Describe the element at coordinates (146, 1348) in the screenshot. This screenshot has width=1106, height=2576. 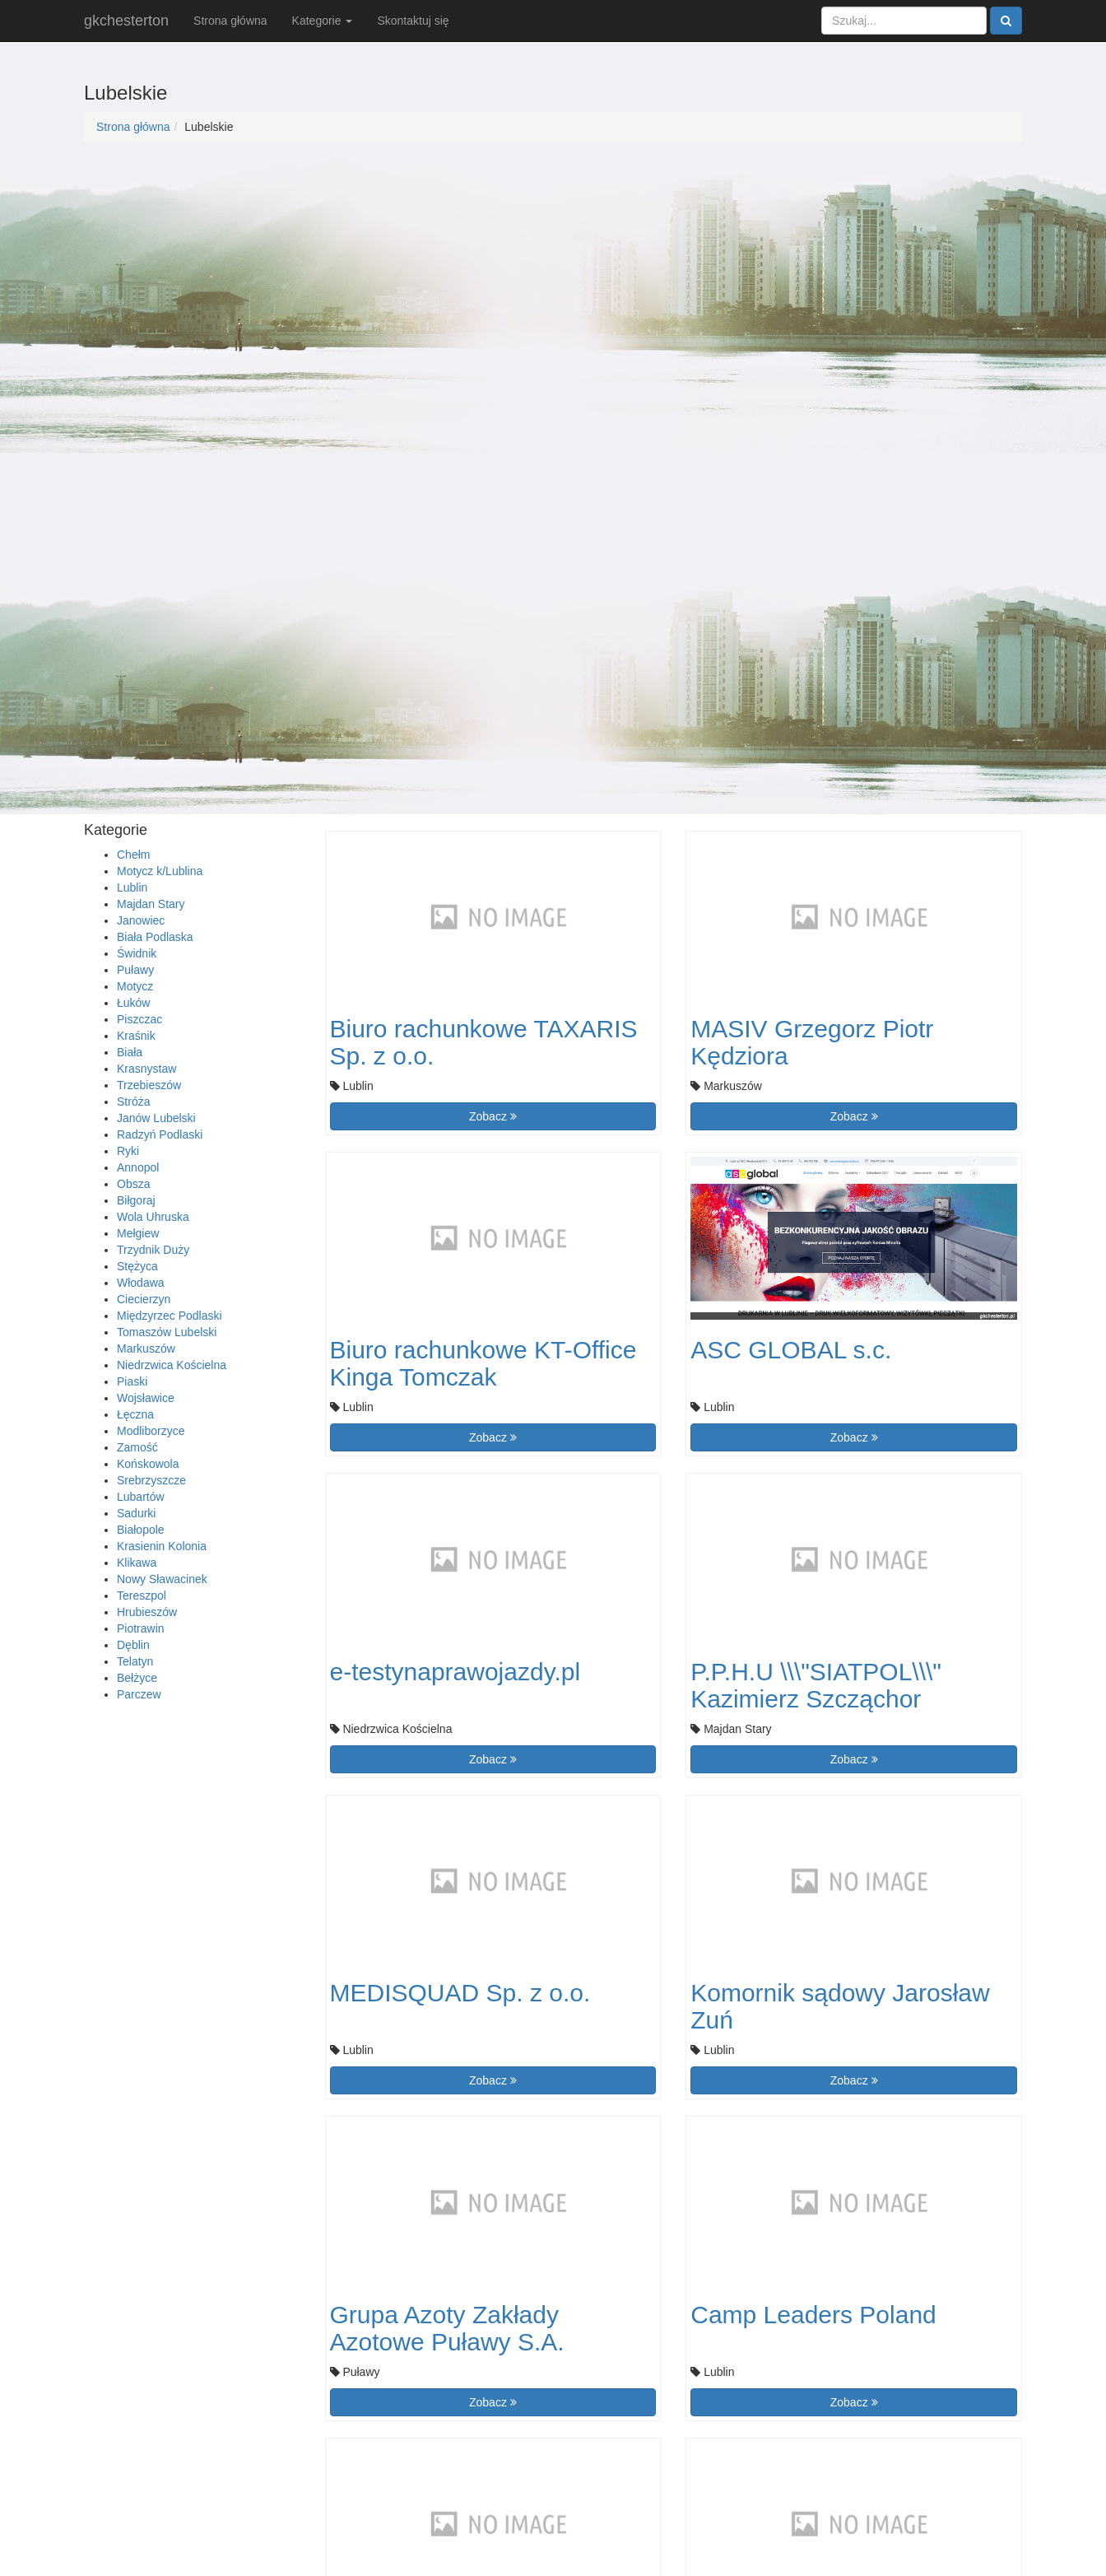
I see `Markuszów` at that location.